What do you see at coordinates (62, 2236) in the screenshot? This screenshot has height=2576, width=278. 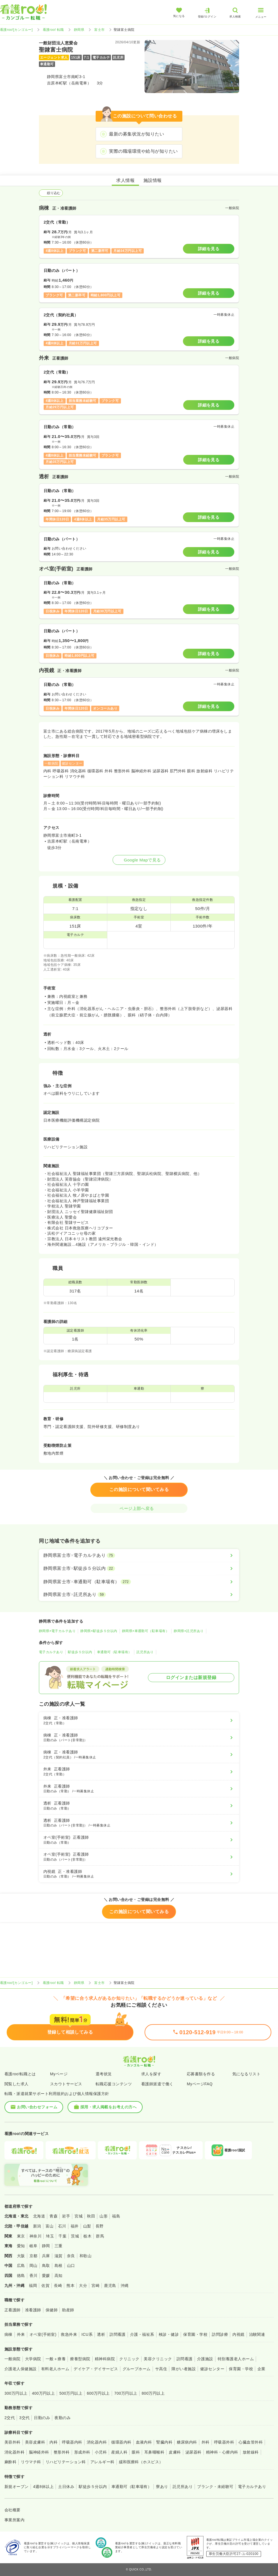 I see `千葉` at bounding box center [62, 2236].